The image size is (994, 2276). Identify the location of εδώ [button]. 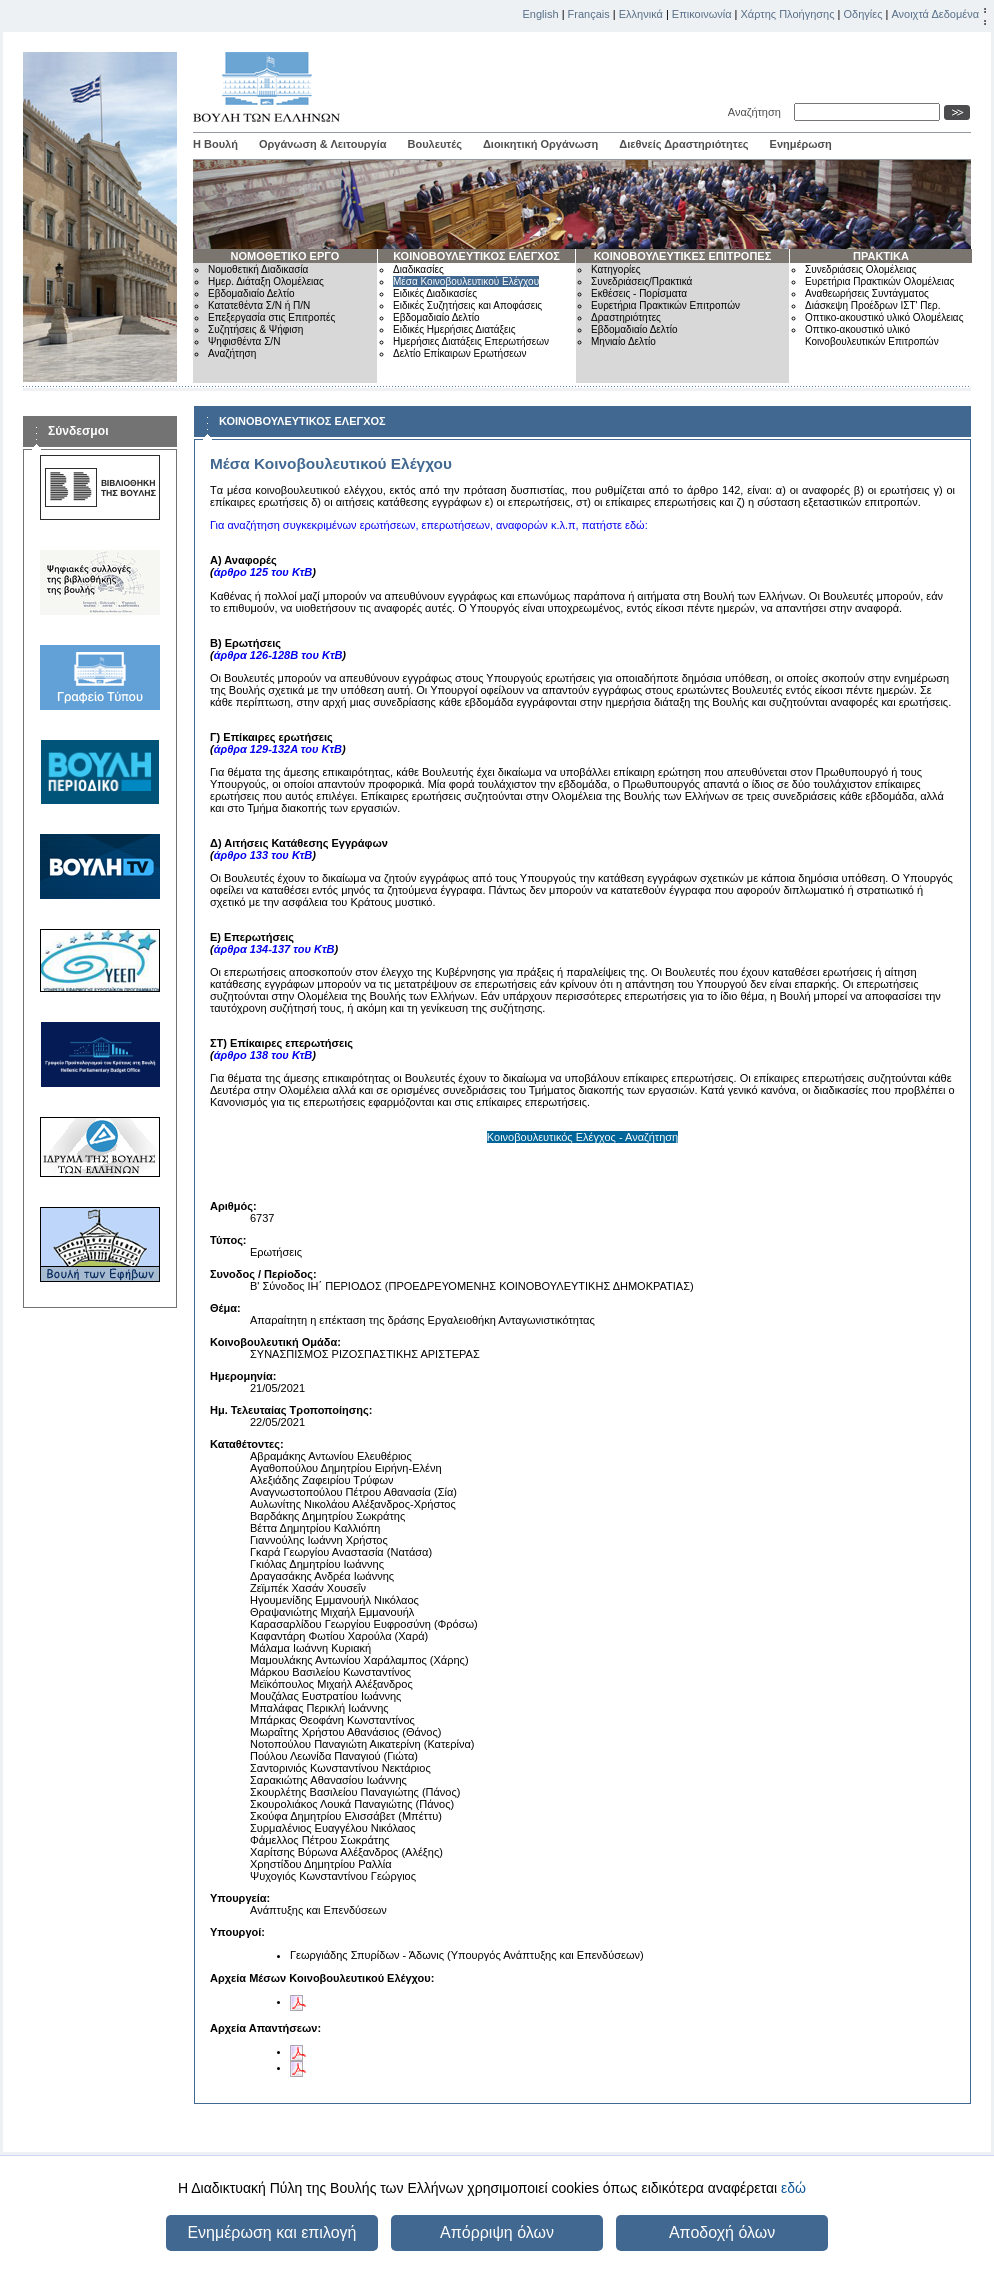
(793, 2188).